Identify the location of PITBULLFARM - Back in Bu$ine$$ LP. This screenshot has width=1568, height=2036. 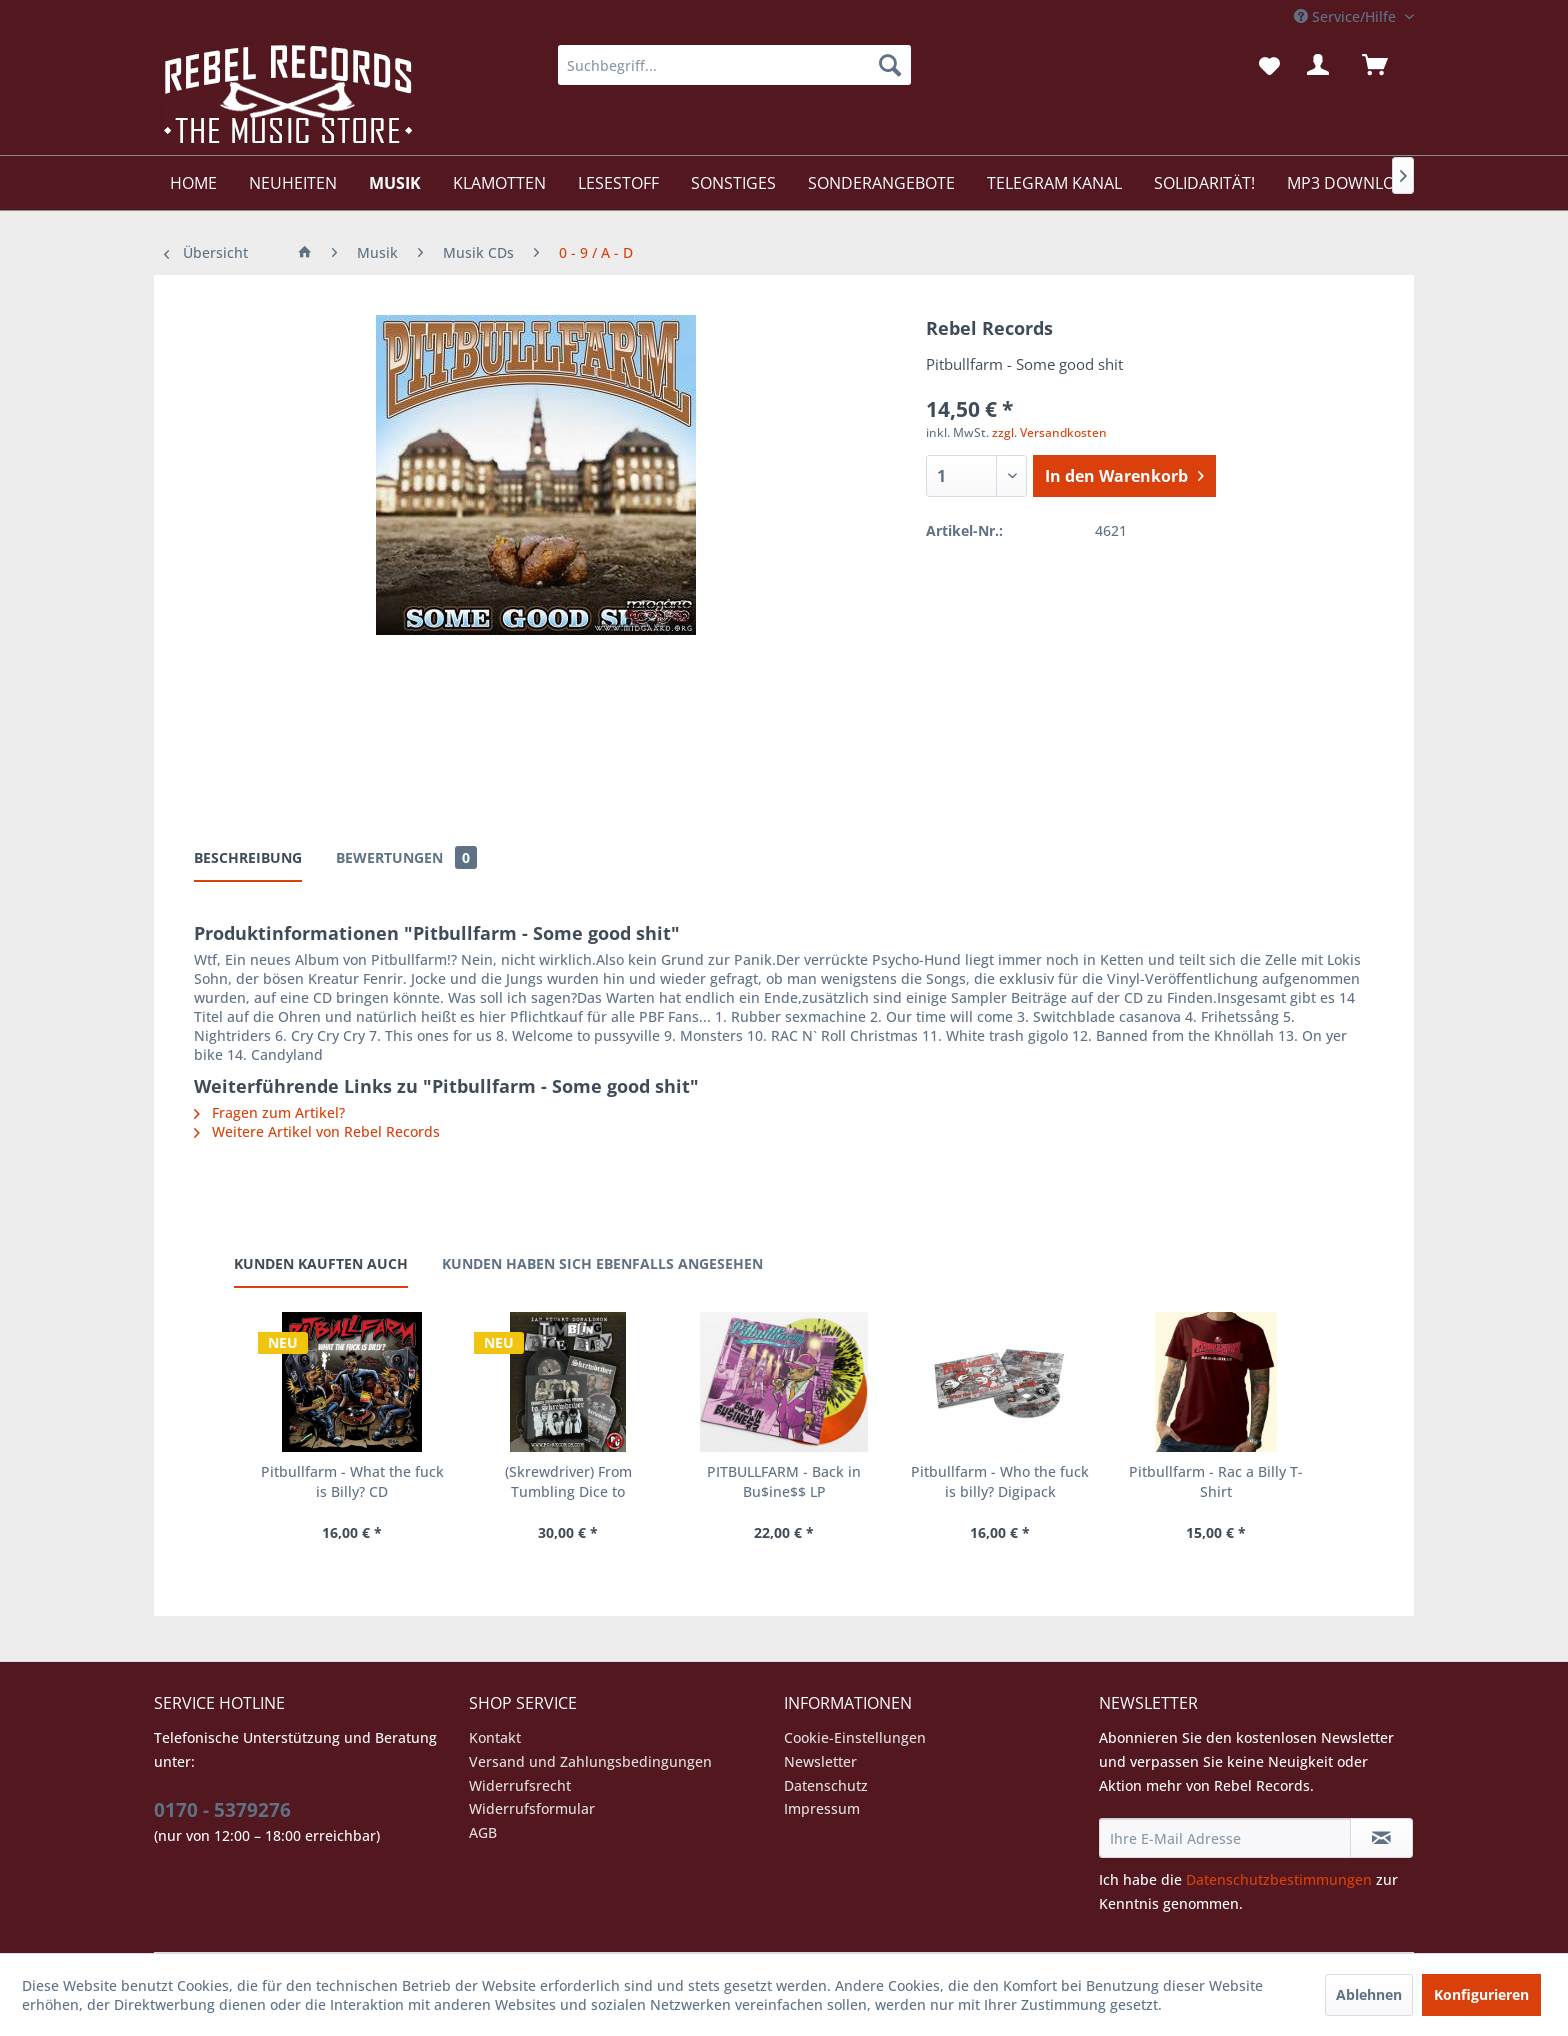
(784, 1481).